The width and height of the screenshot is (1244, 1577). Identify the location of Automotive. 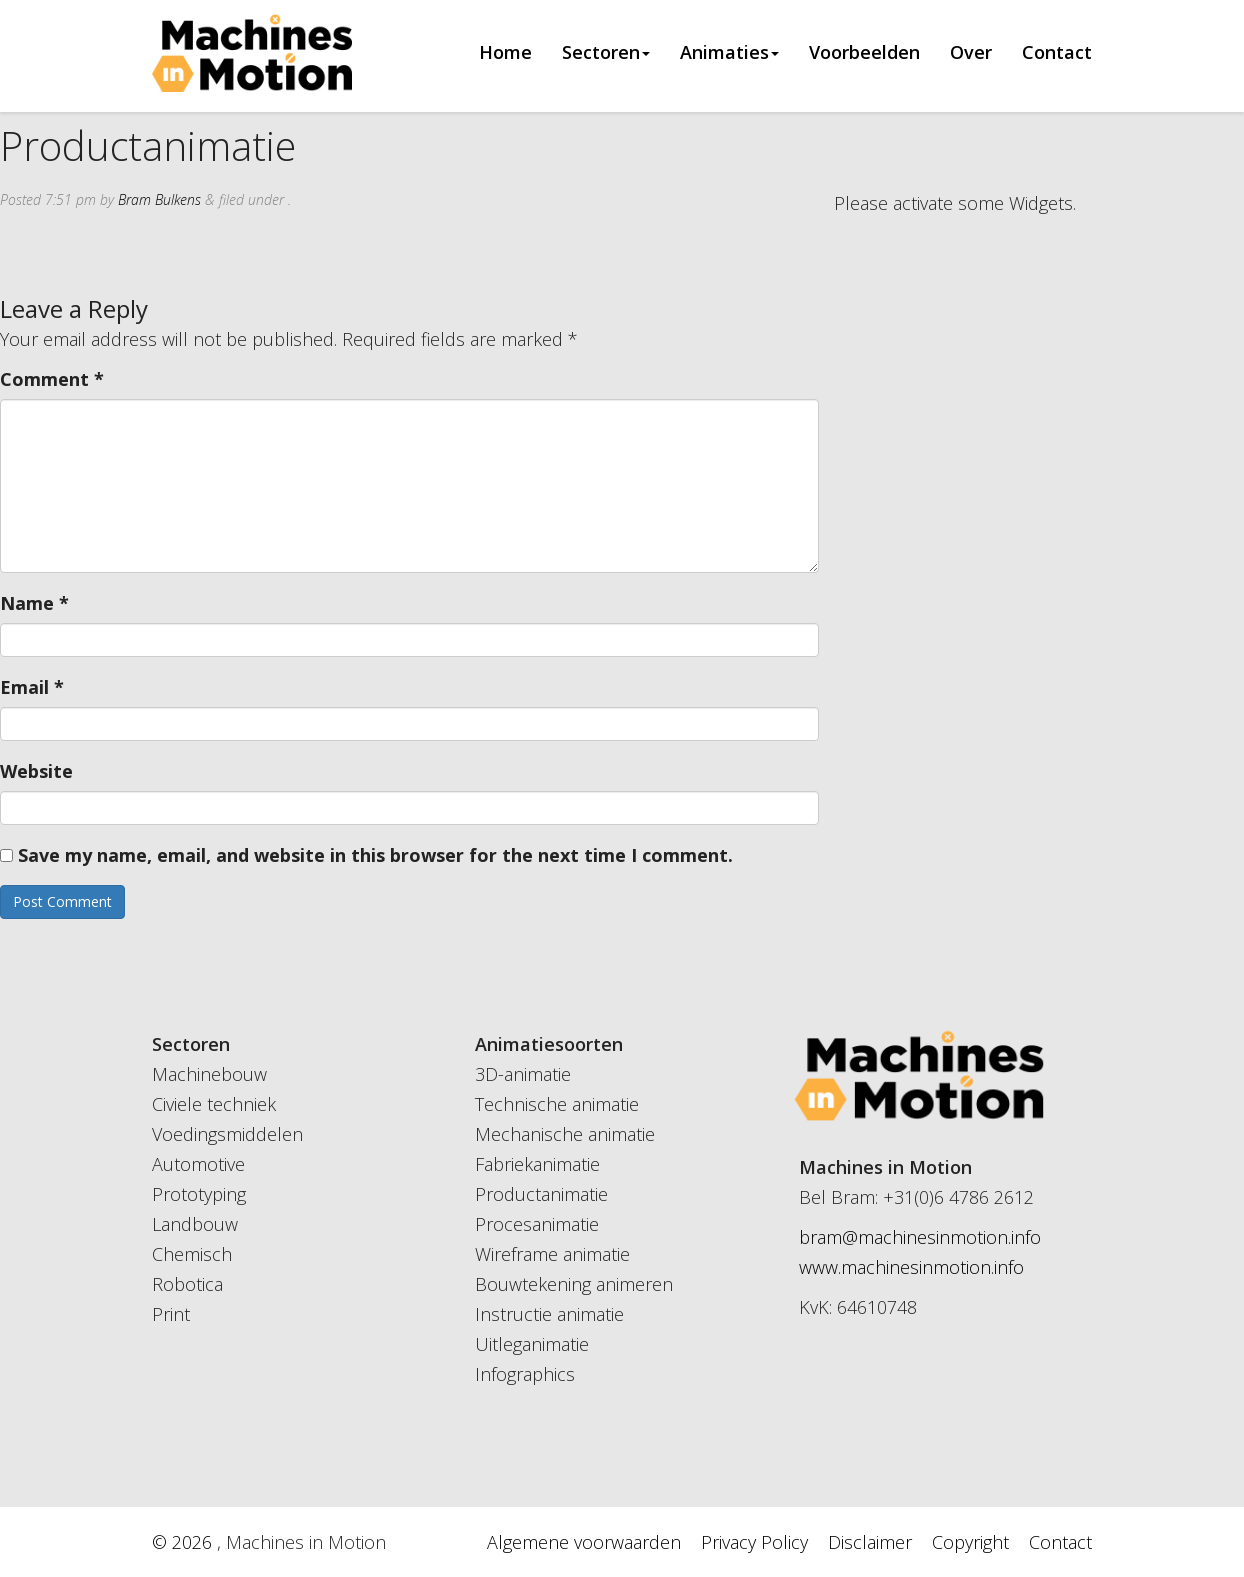
(198, 1164).